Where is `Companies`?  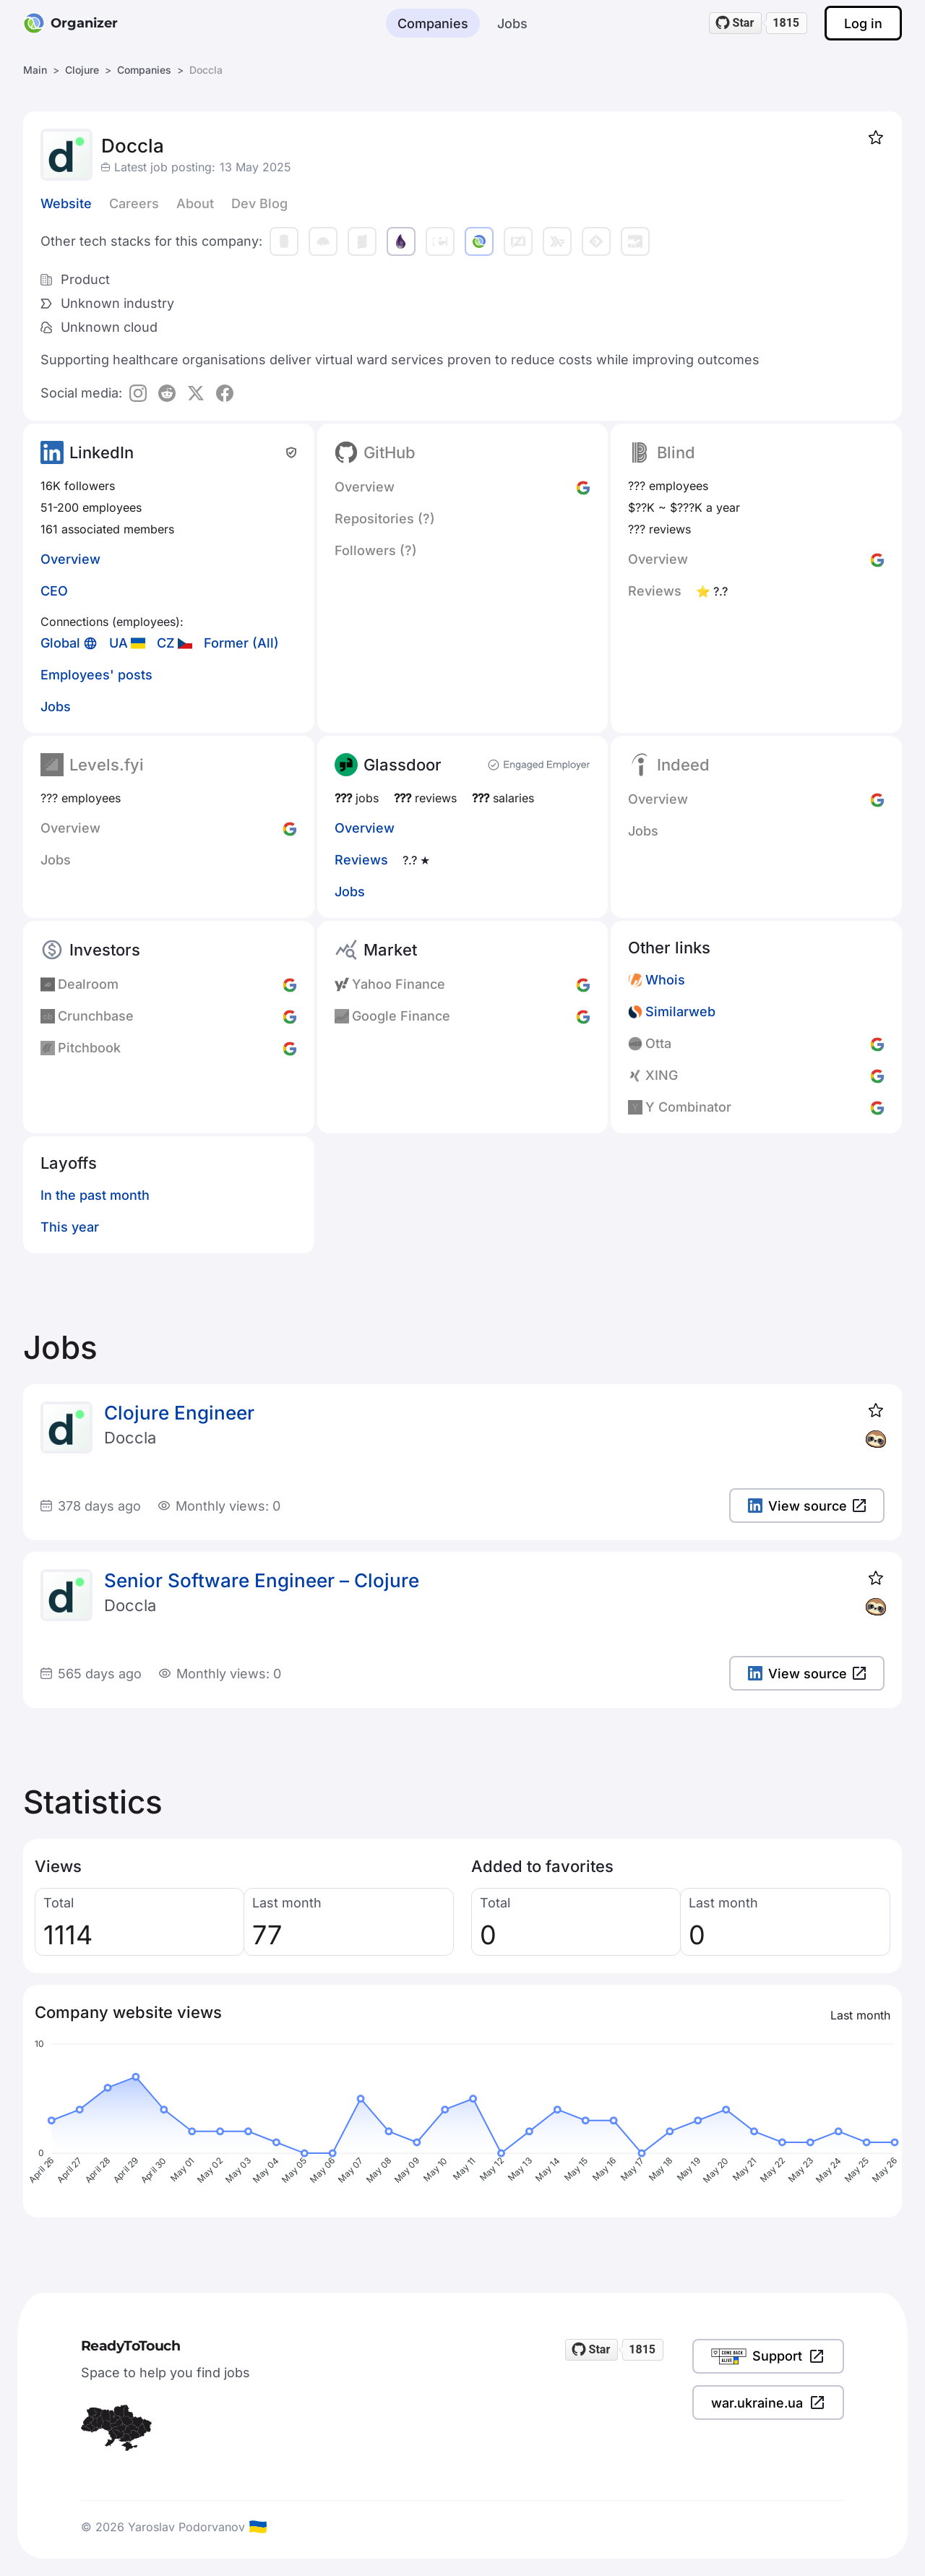 Companies is located at coordinates (432, 23).